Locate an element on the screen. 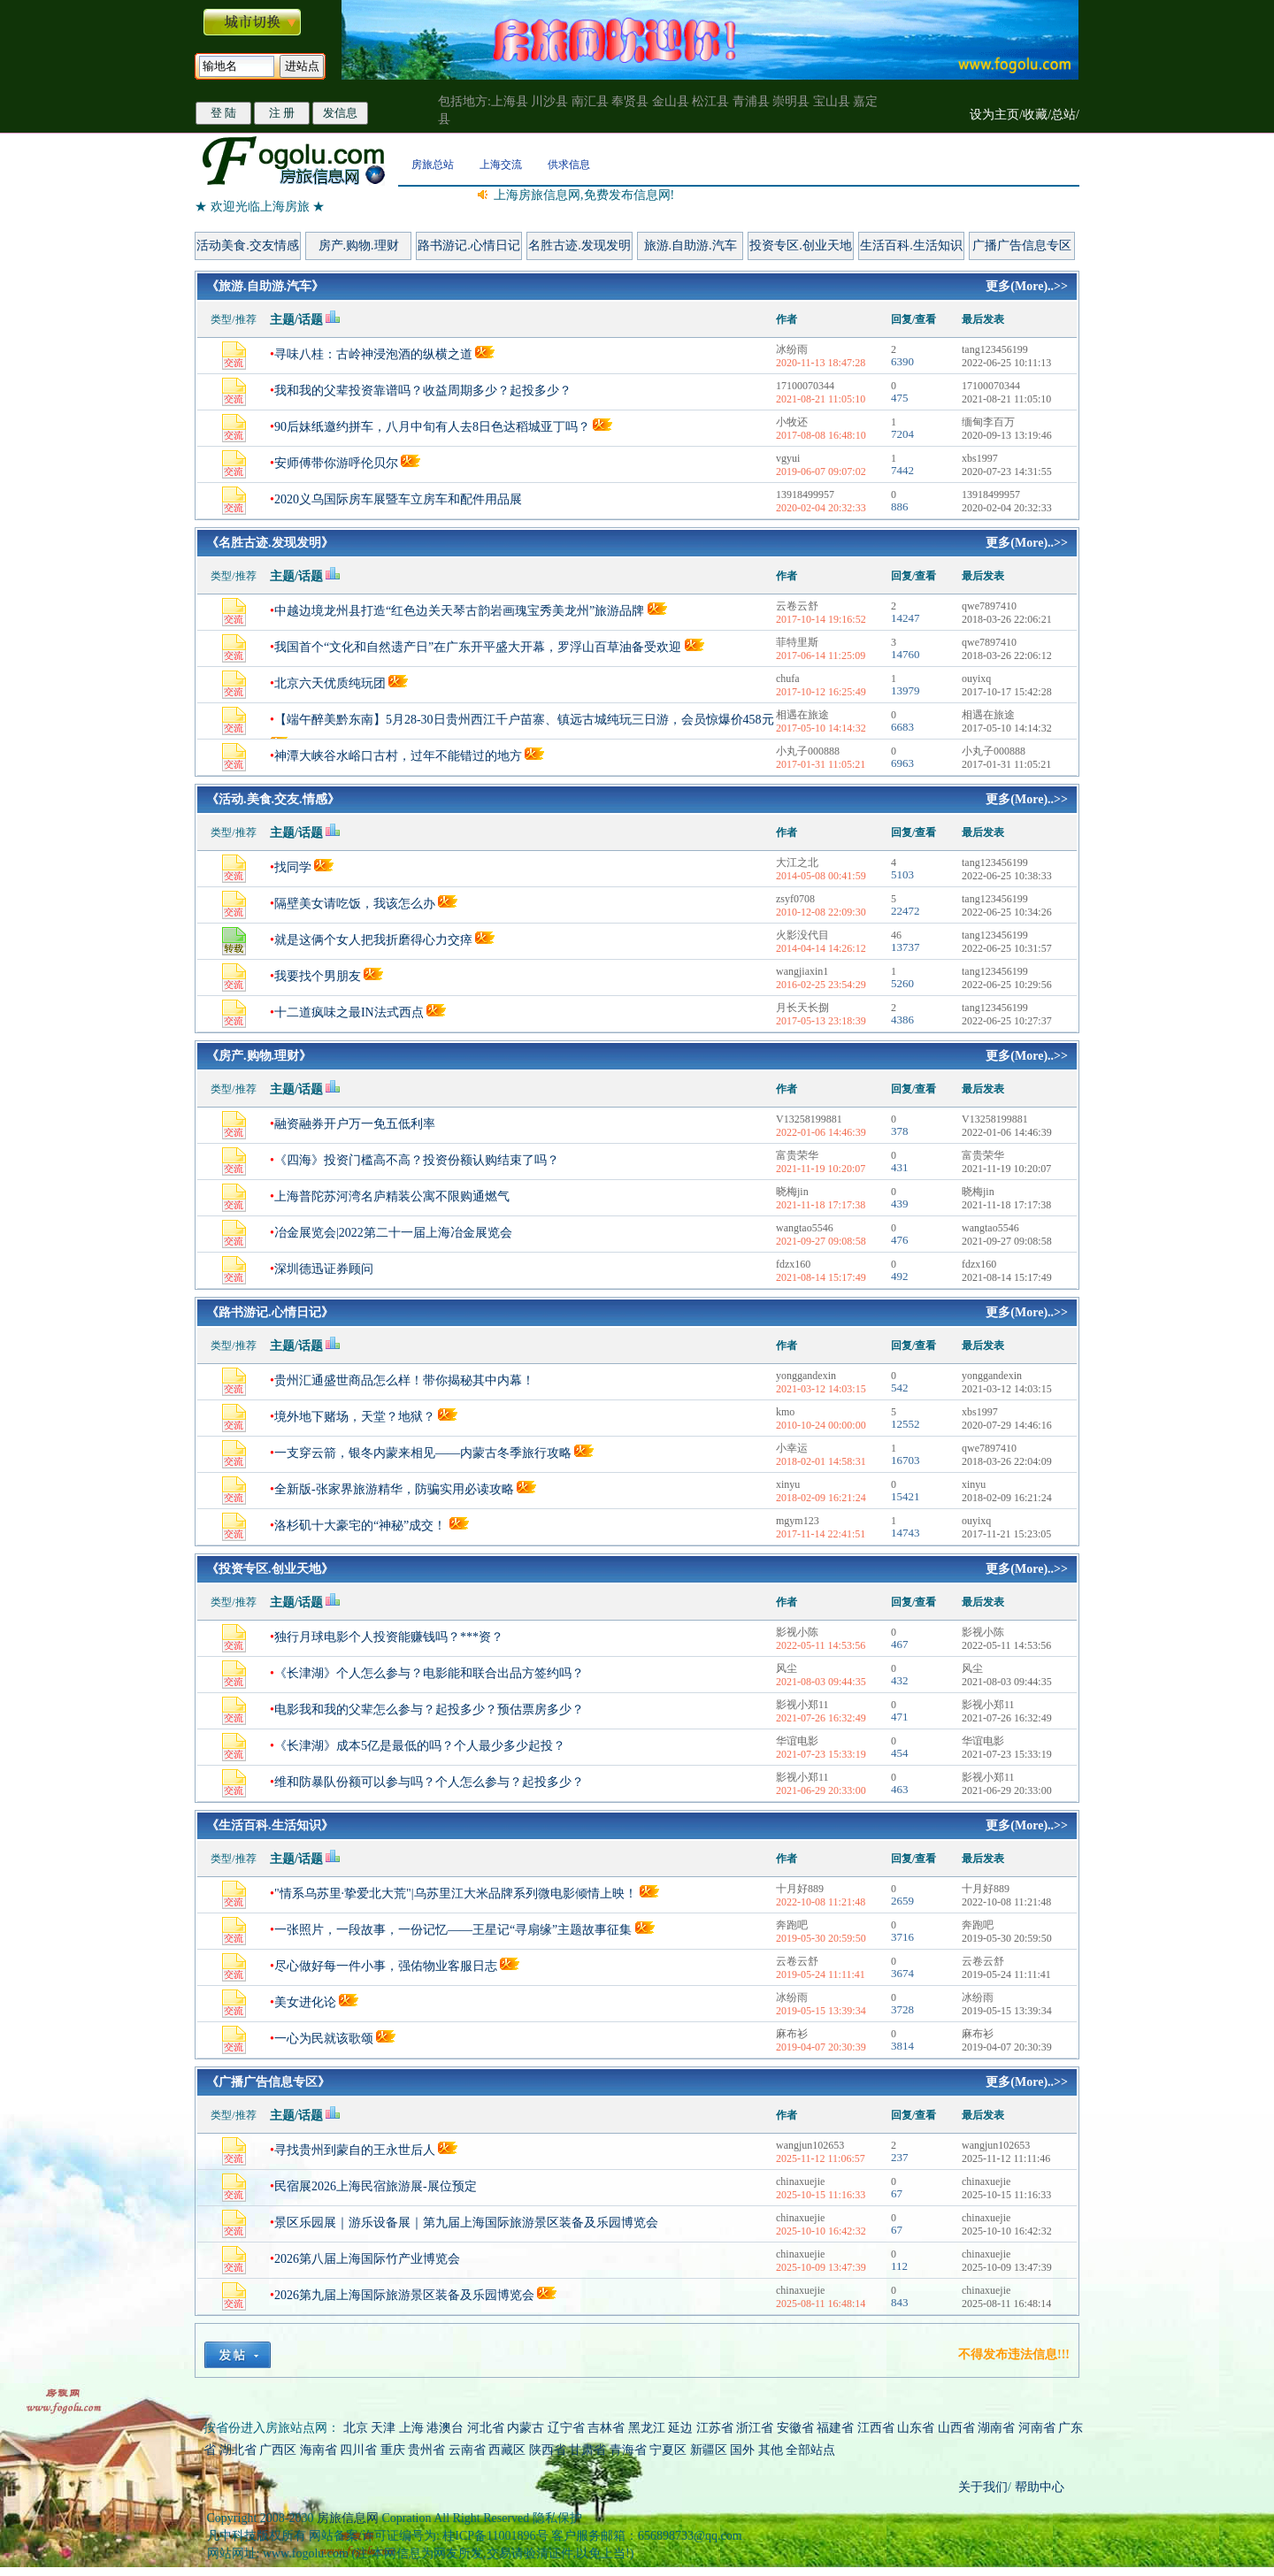 The height and width of the screenshot is (2576, 1274). 一支穿云箭，银冬内蒙来相见——内蒙古冬季旅行攻略 is located at coordinates (423, 1453).